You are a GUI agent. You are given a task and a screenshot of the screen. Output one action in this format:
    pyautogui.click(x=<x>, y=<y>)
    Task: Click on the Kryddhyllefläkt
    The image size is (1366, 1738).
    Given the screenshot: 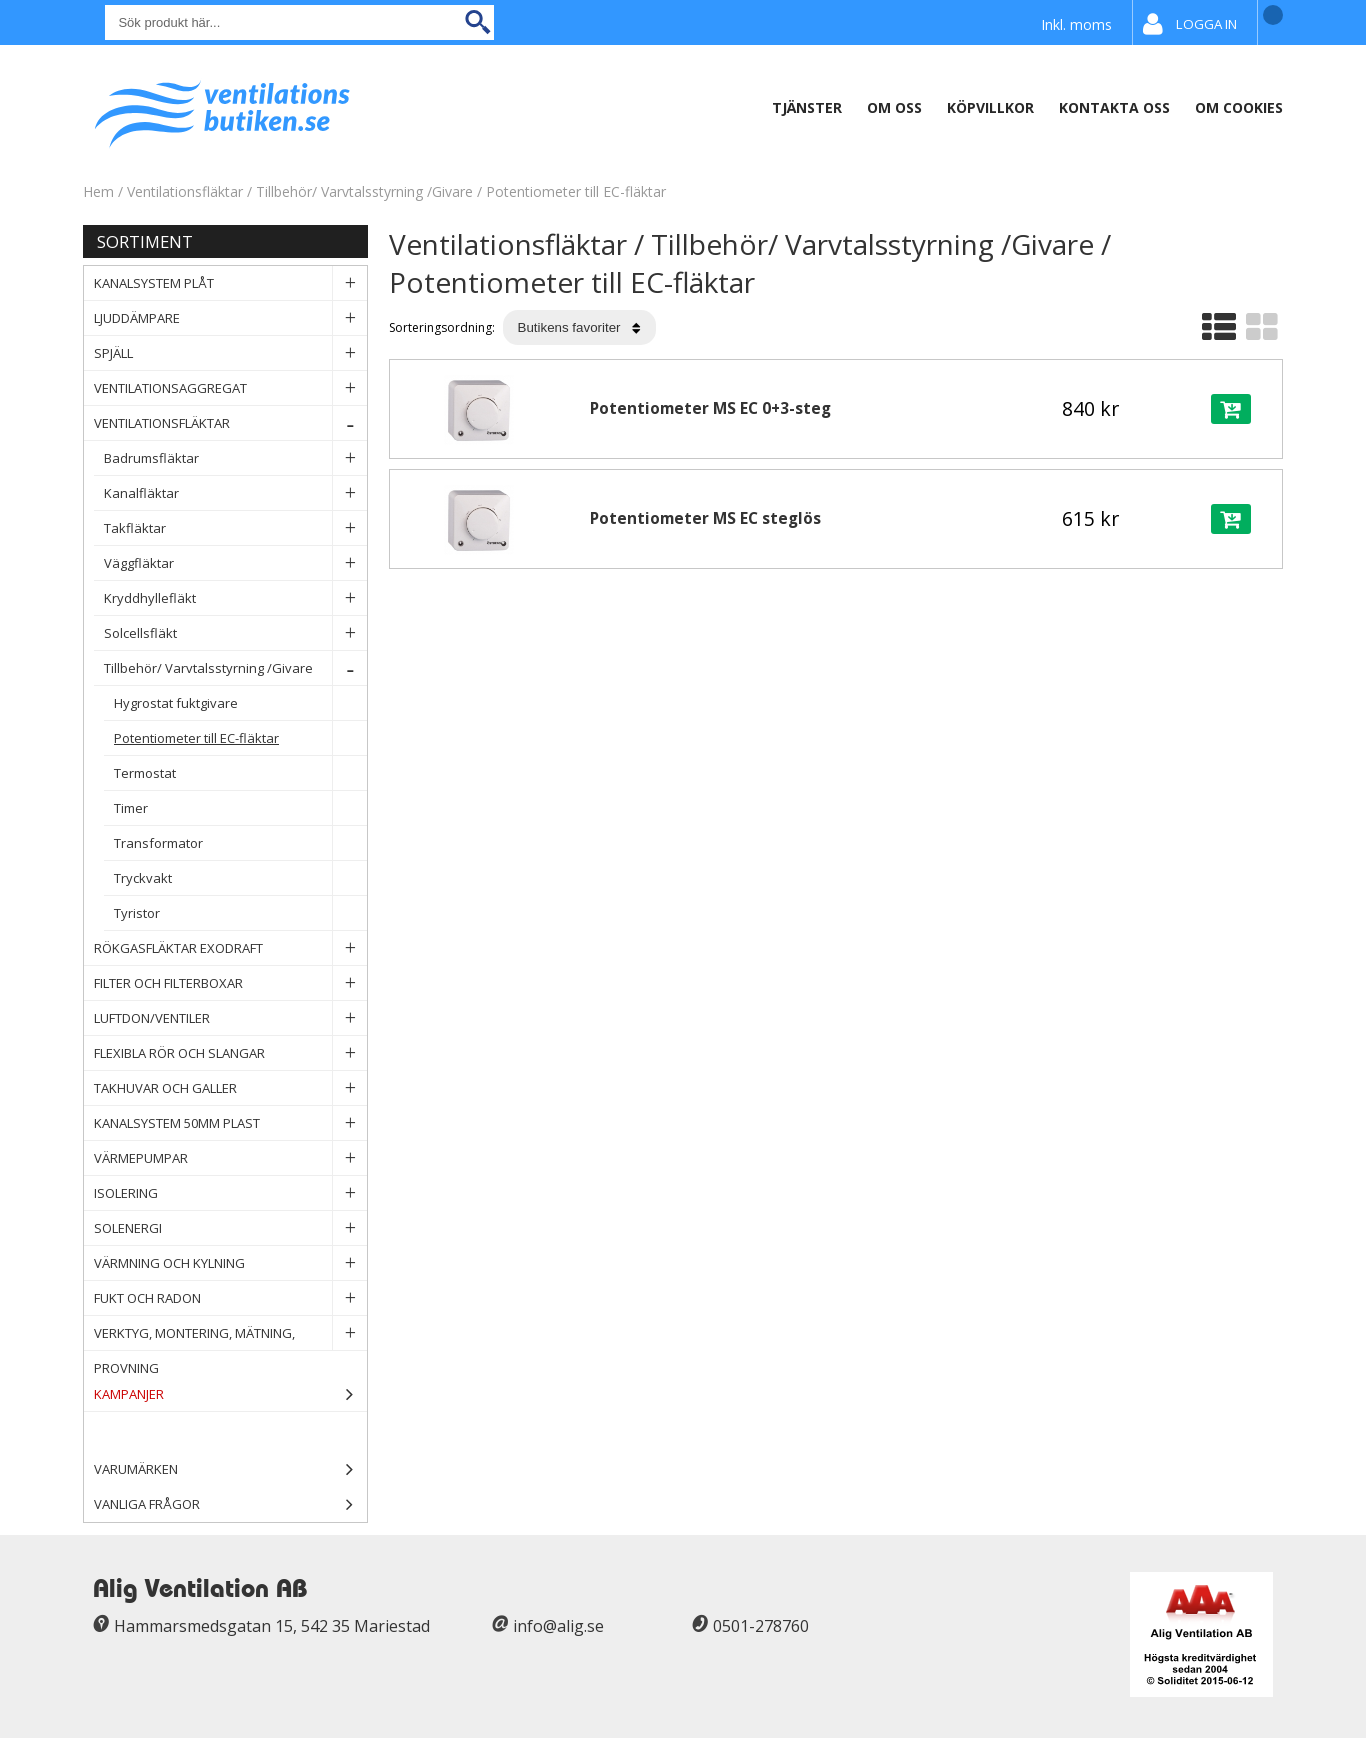 What is the action you would take?
    pyautogui.click(x=235, y=598)
    